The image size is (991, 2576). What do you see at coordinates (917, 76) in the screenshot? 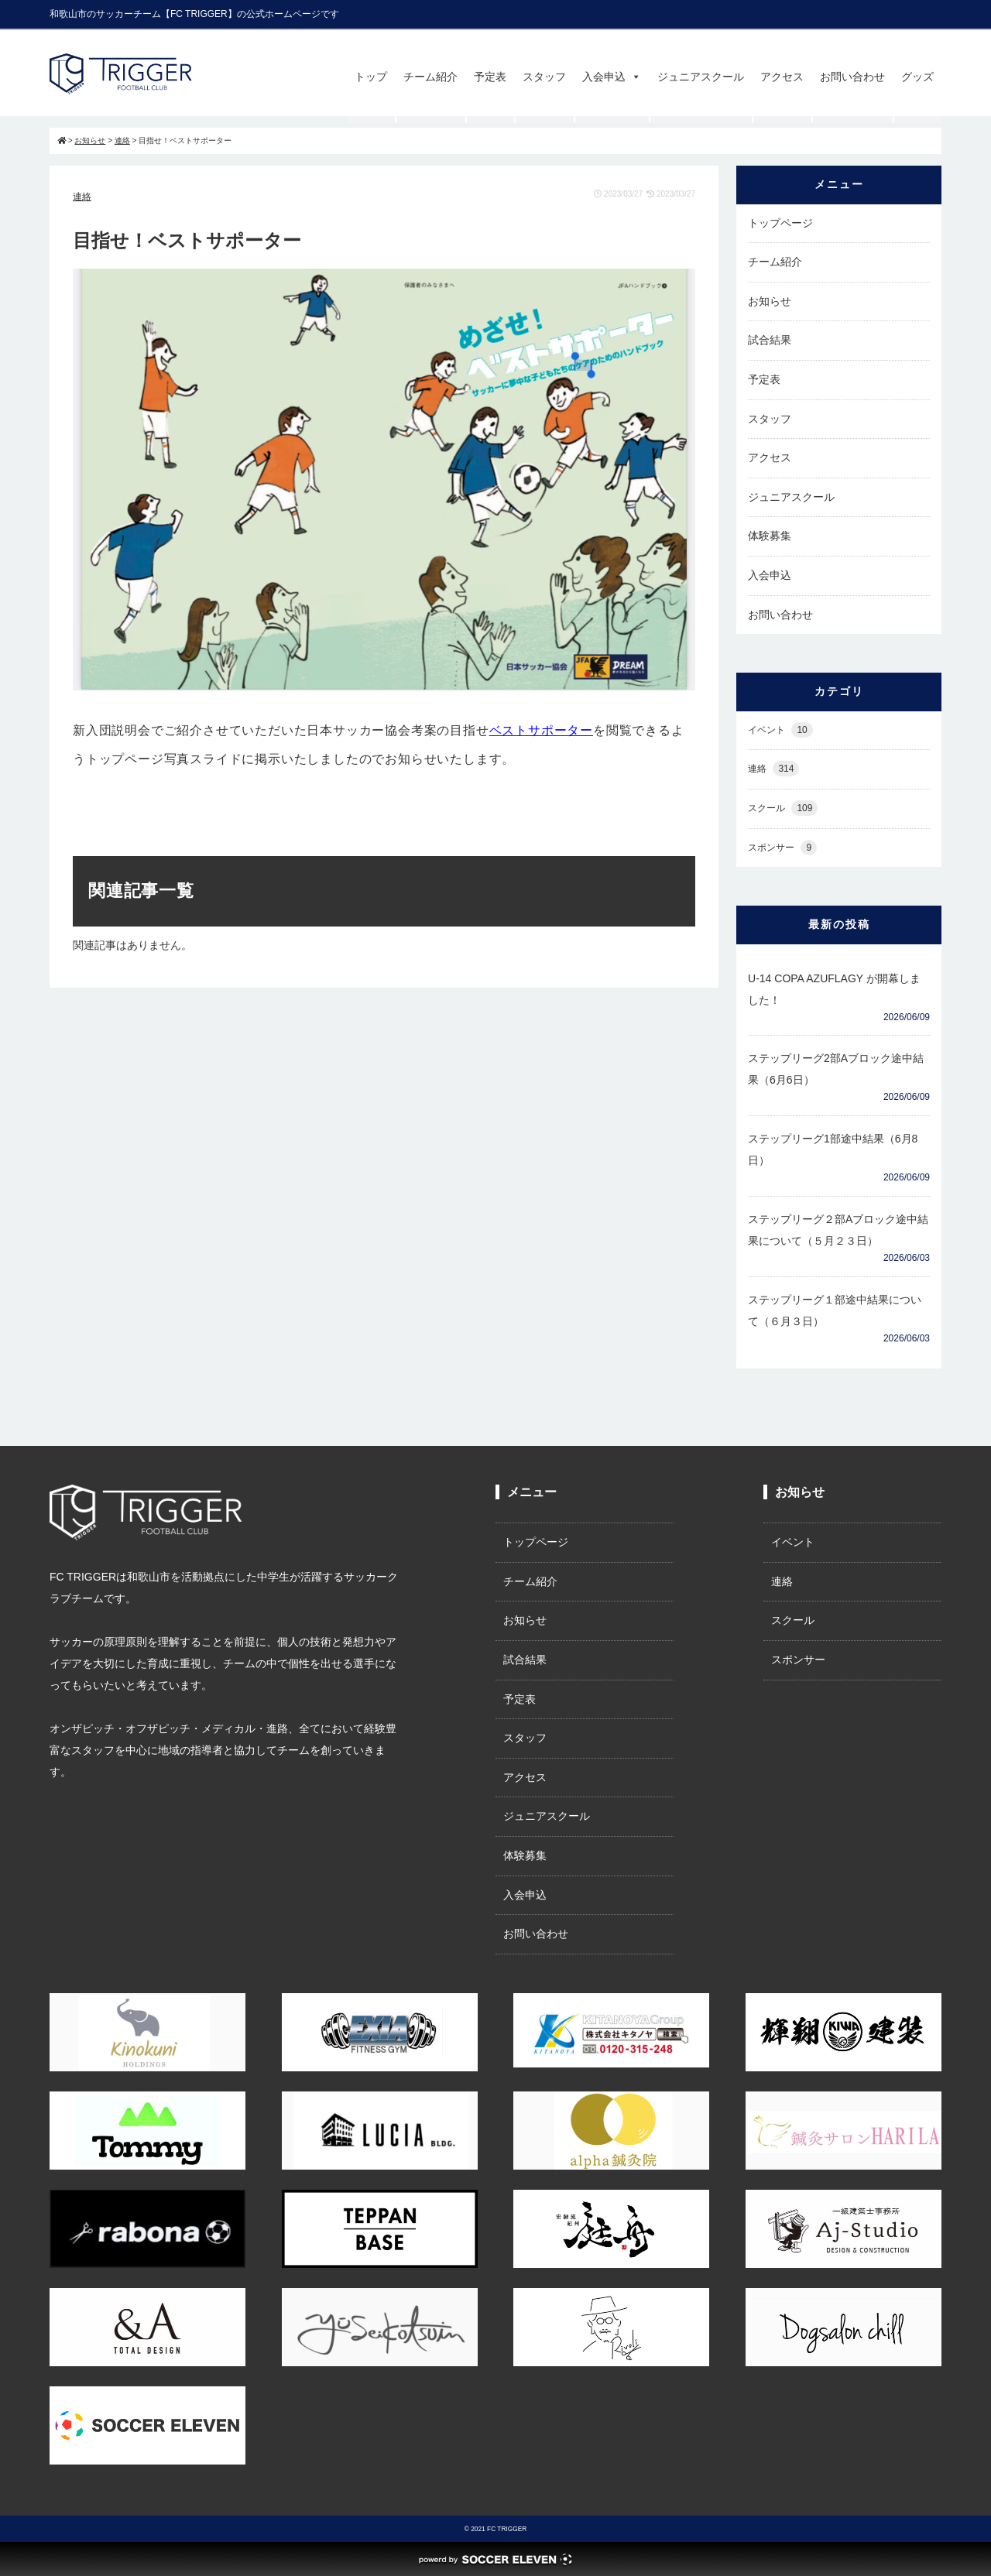
I see `グッズ` at bounding box center [917, 76].